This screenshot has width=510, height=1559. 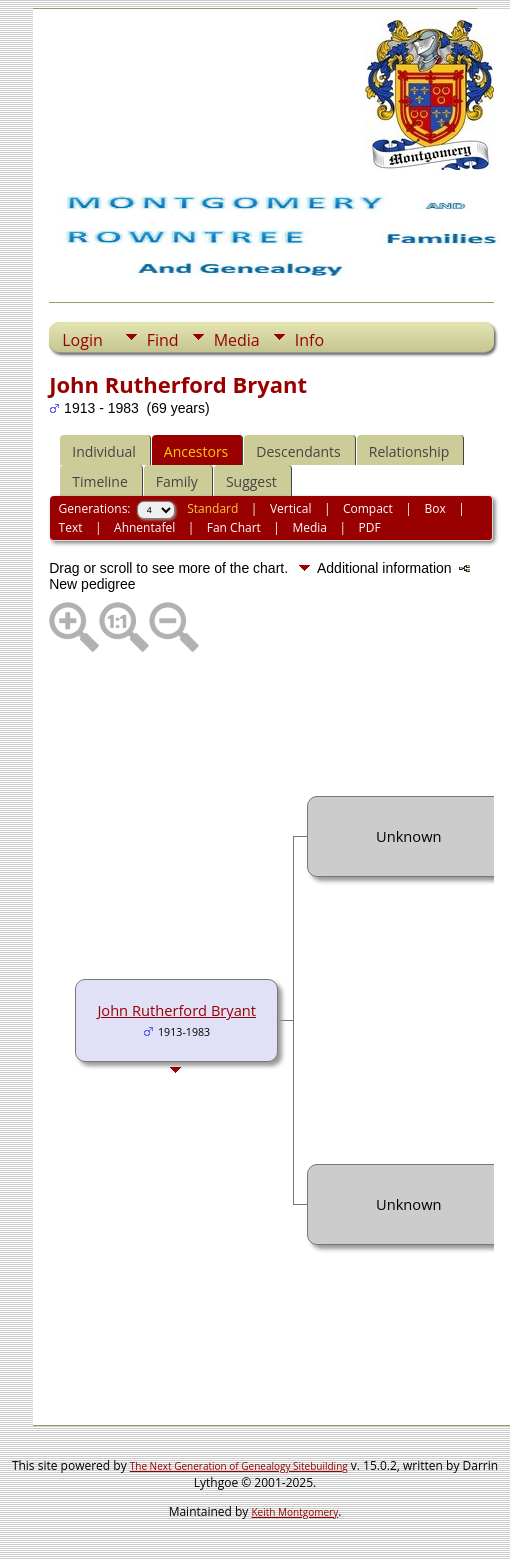 I want to click on Box, so click(x=434, y=508).